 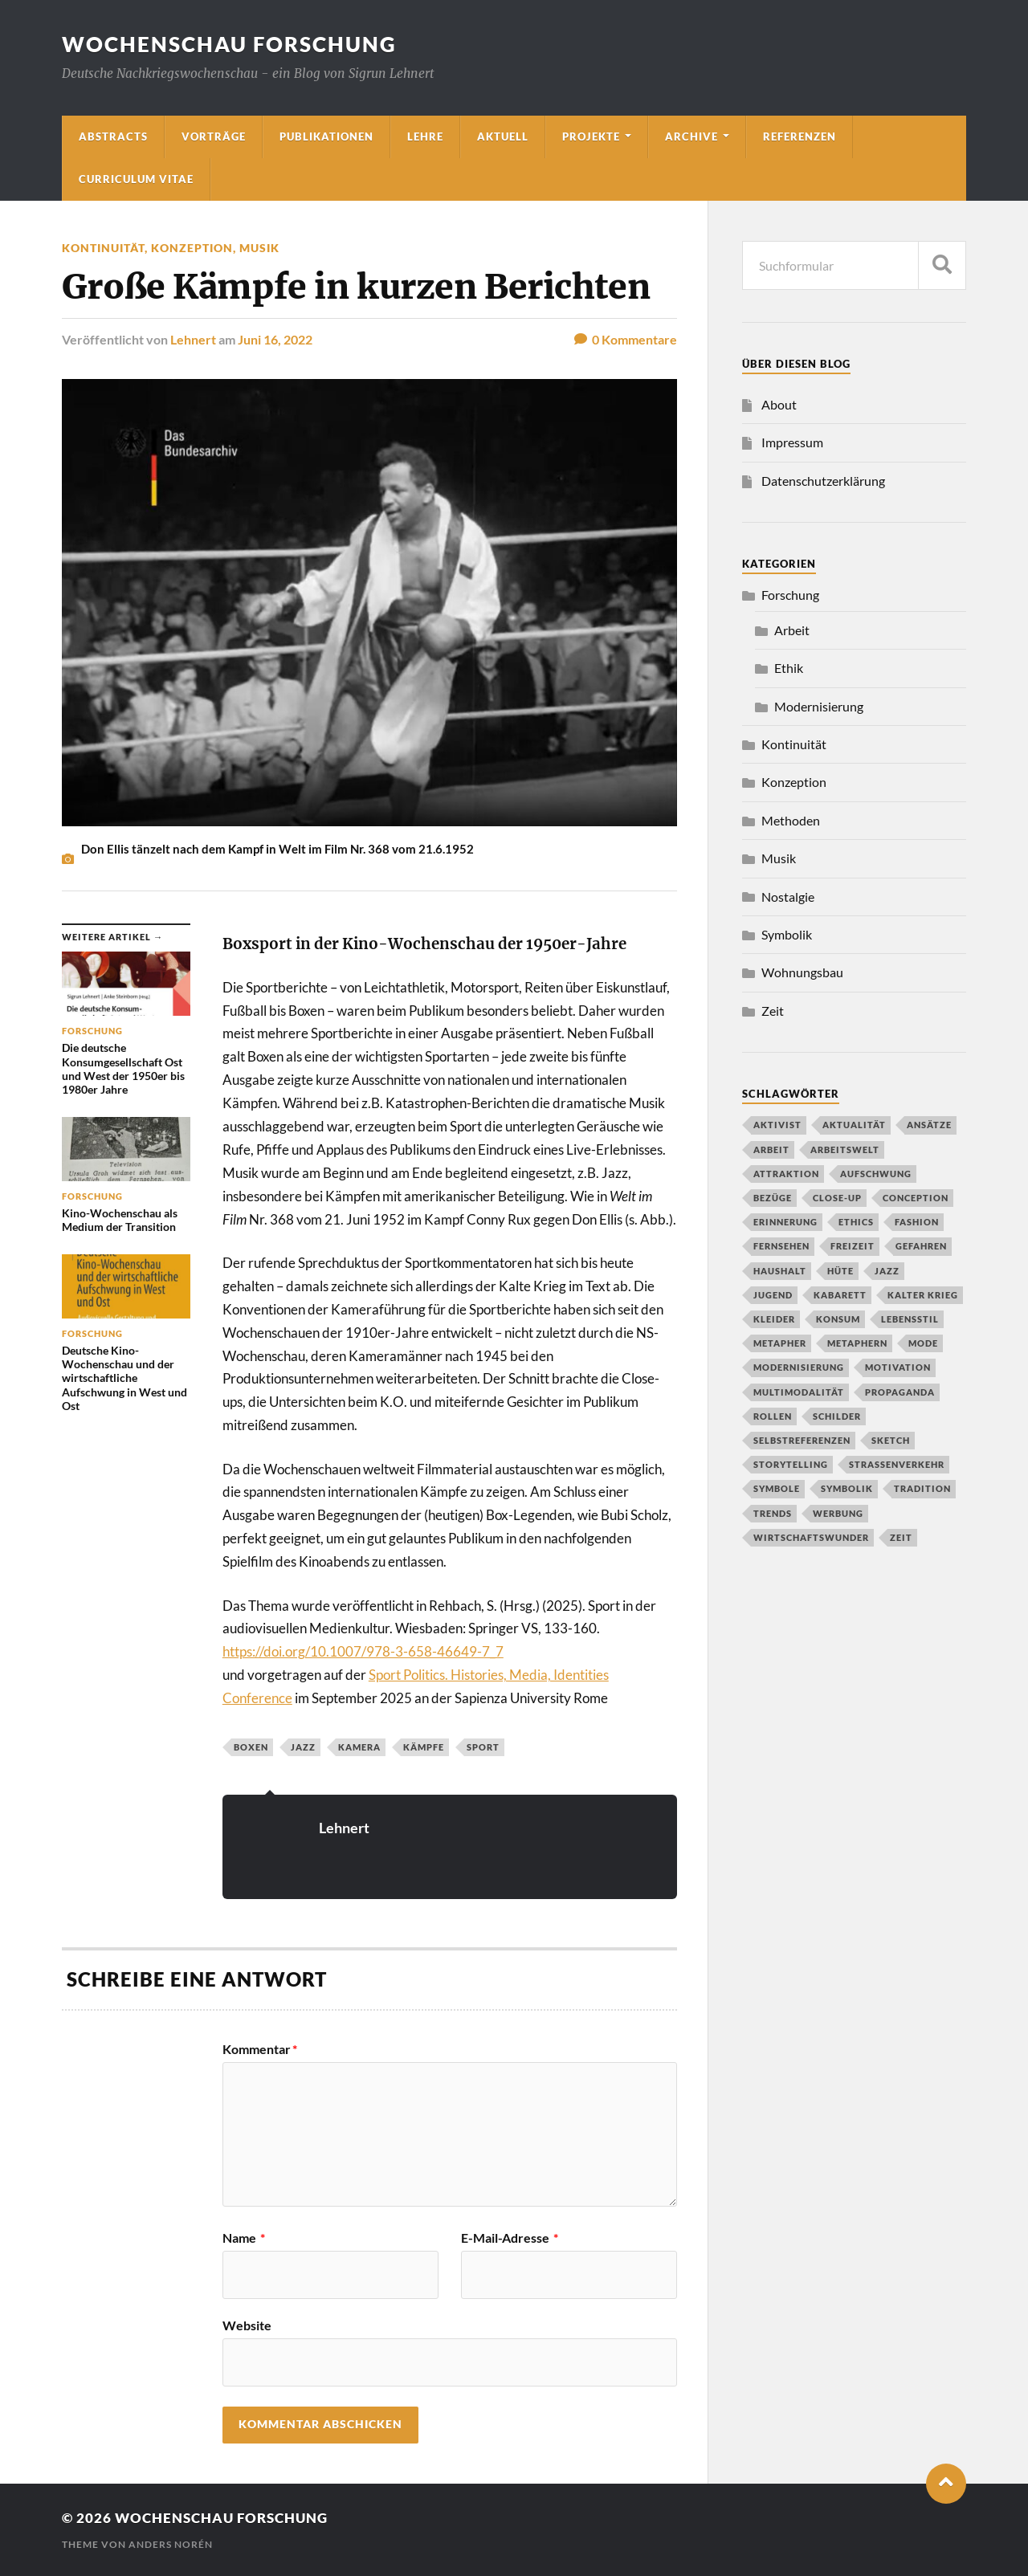 I want to click on Website, so click(x=246, y=2324).